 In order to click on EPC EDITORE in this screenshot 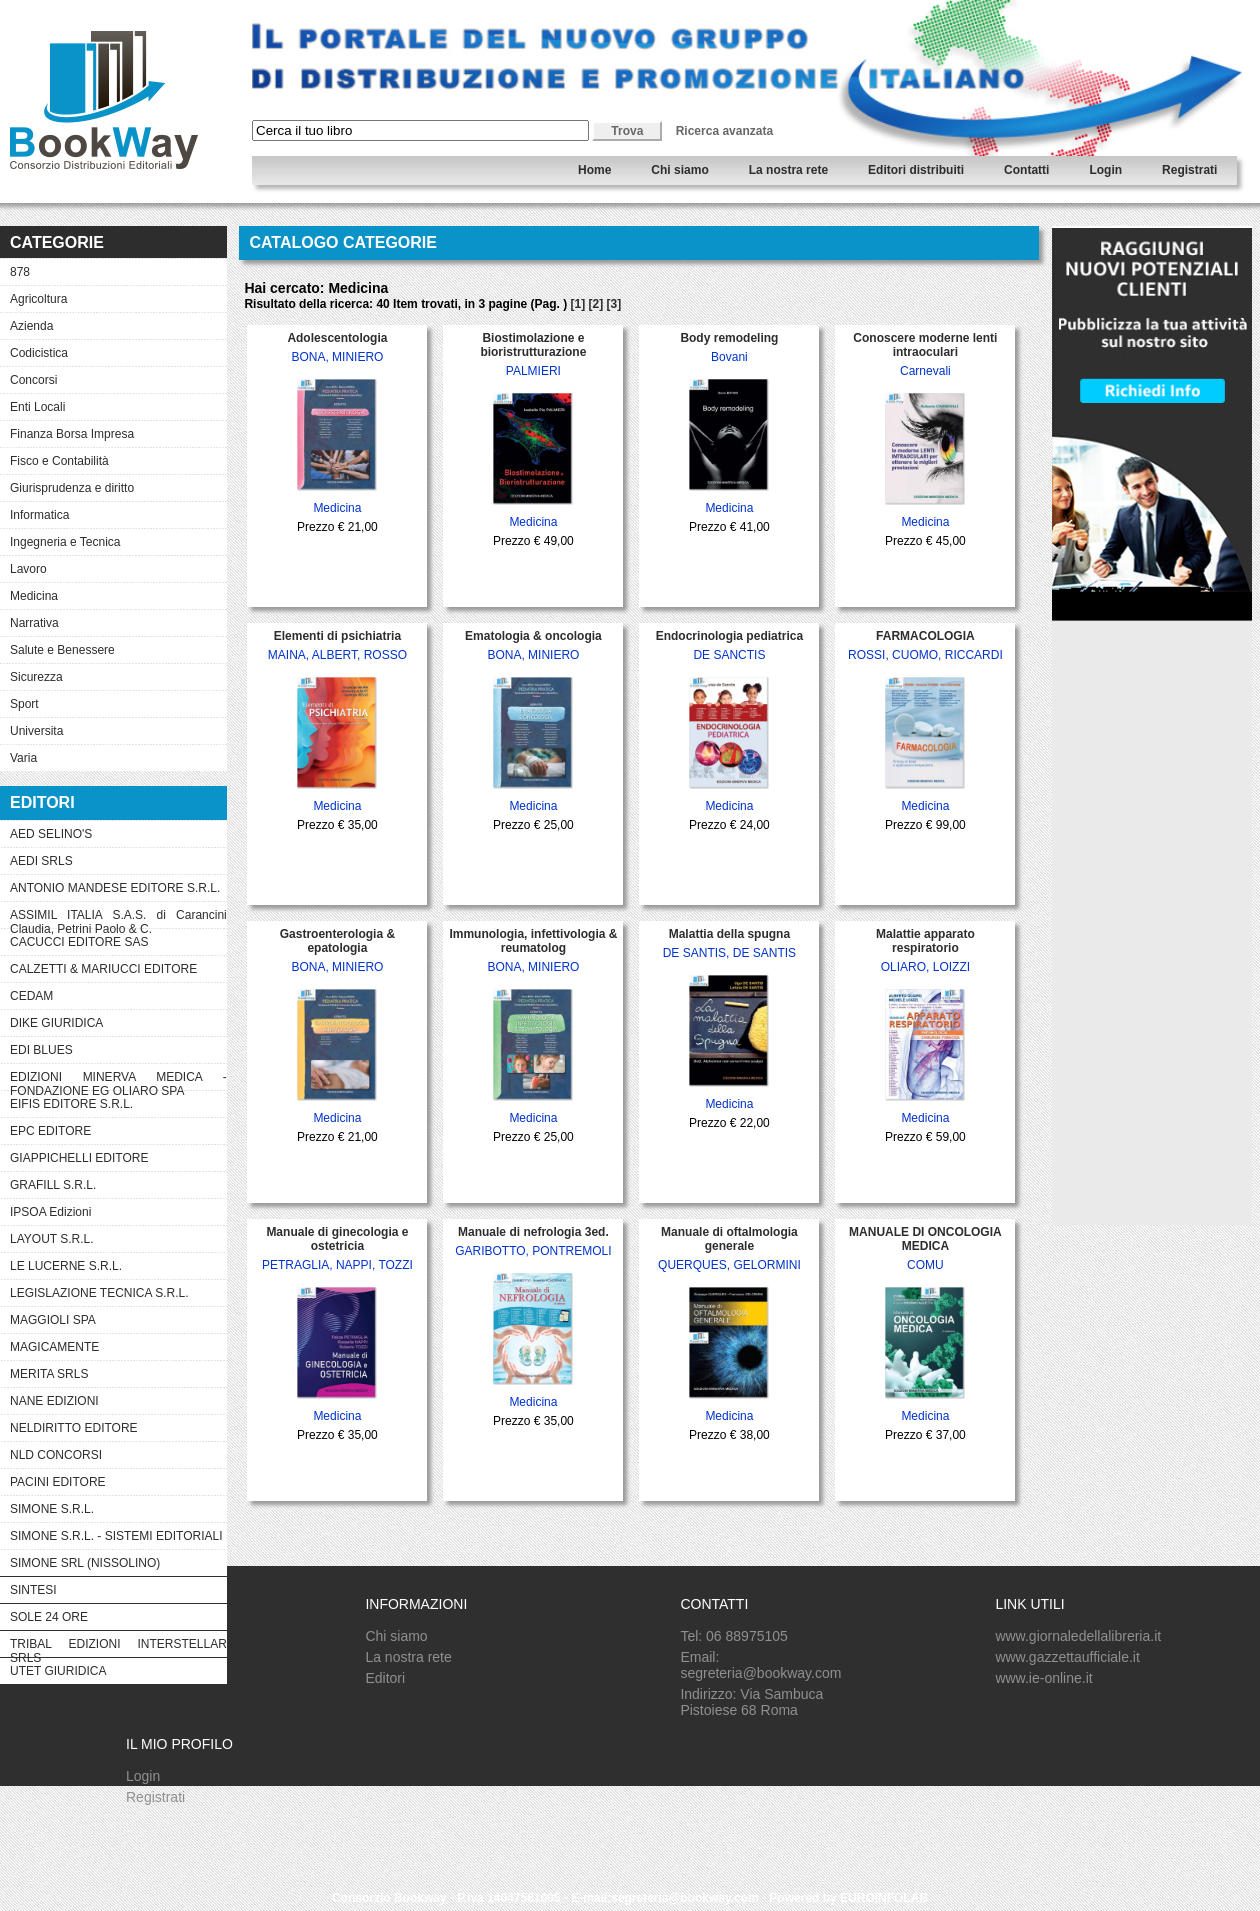, I will do `click(50, 1131)`.